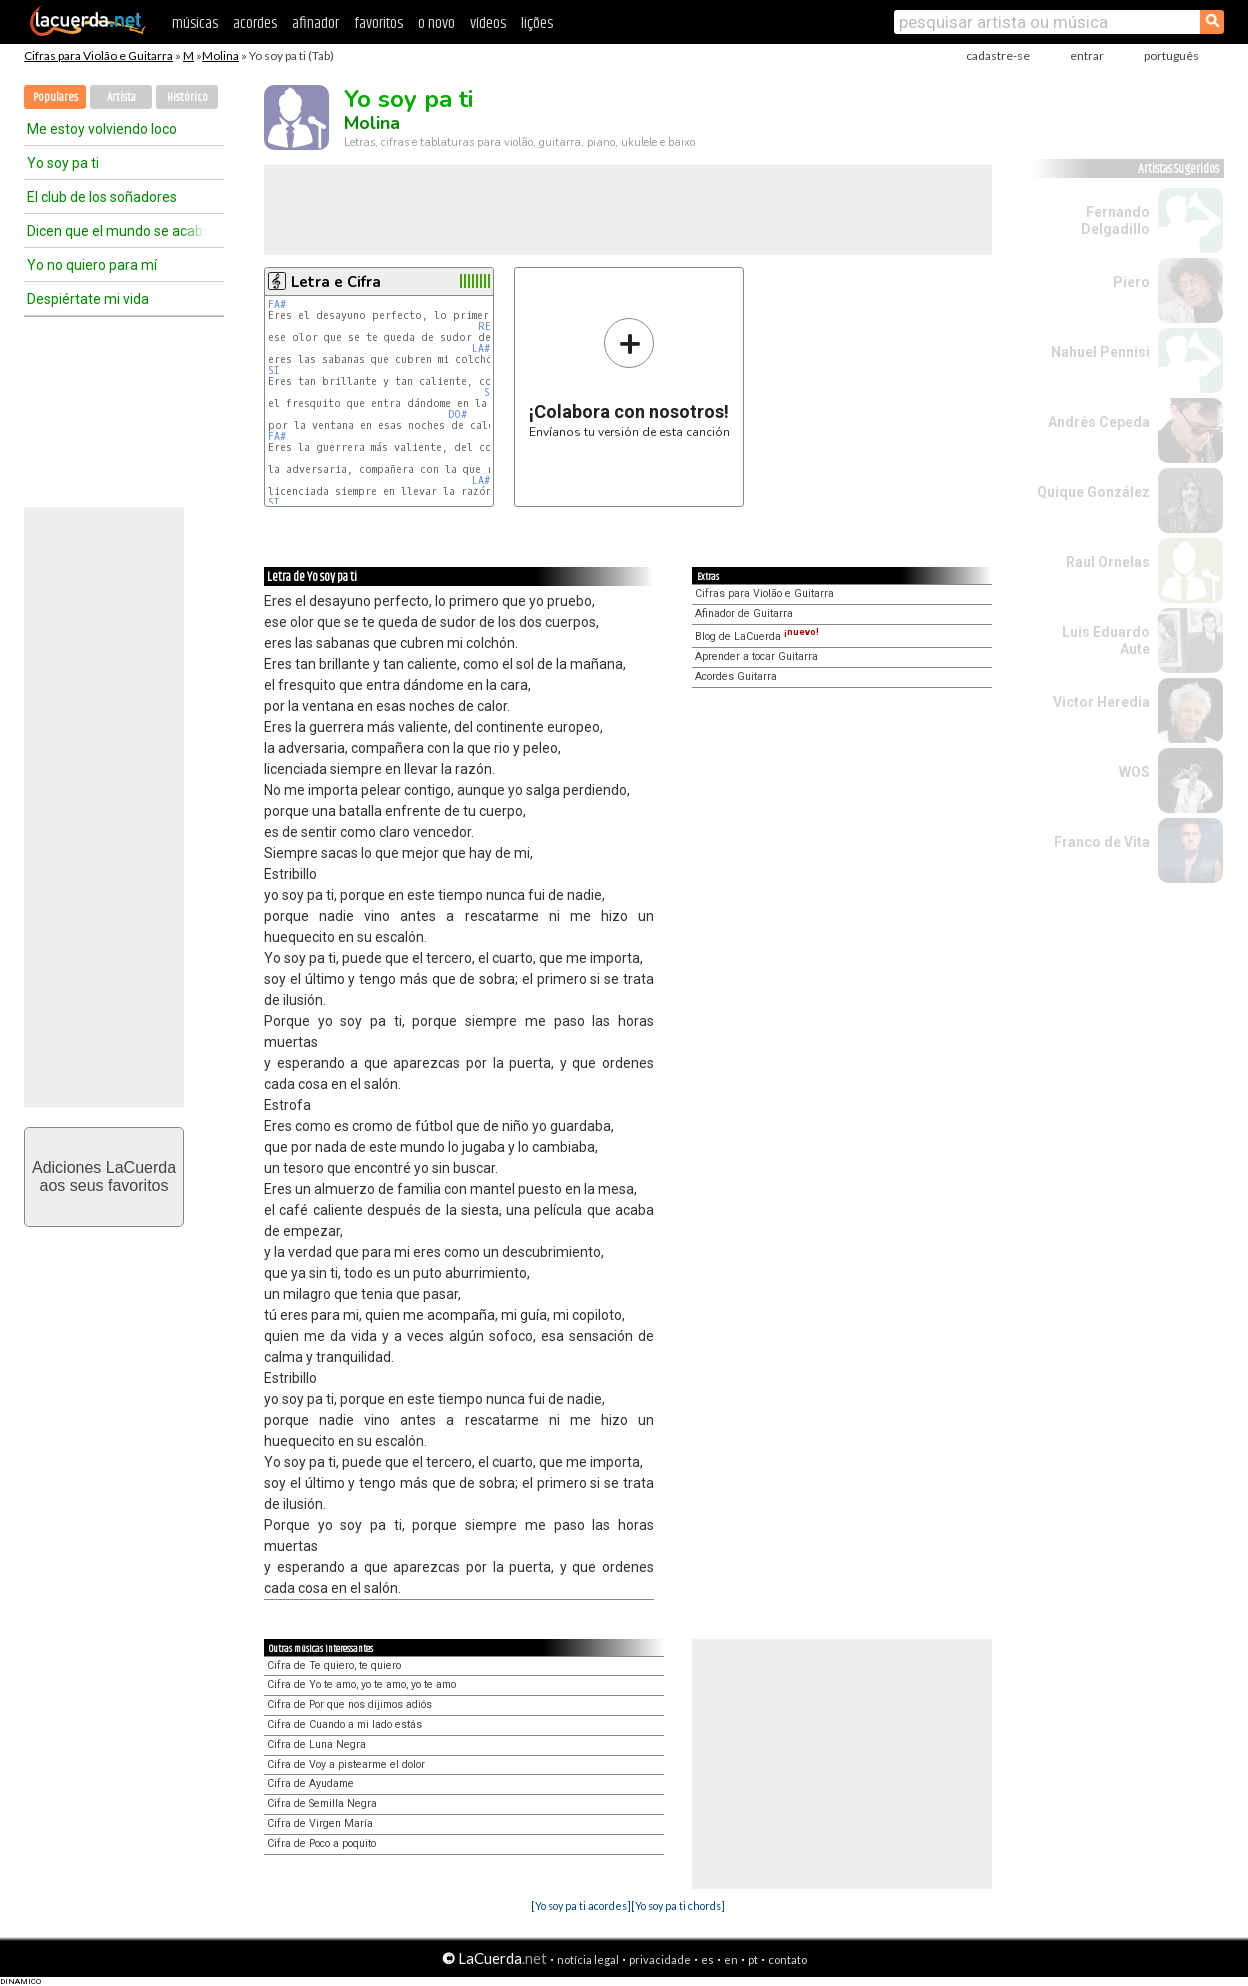 The width and height of the screenshot is (1248, 1986). I want to click on notícia legal, so click(588, 1959).